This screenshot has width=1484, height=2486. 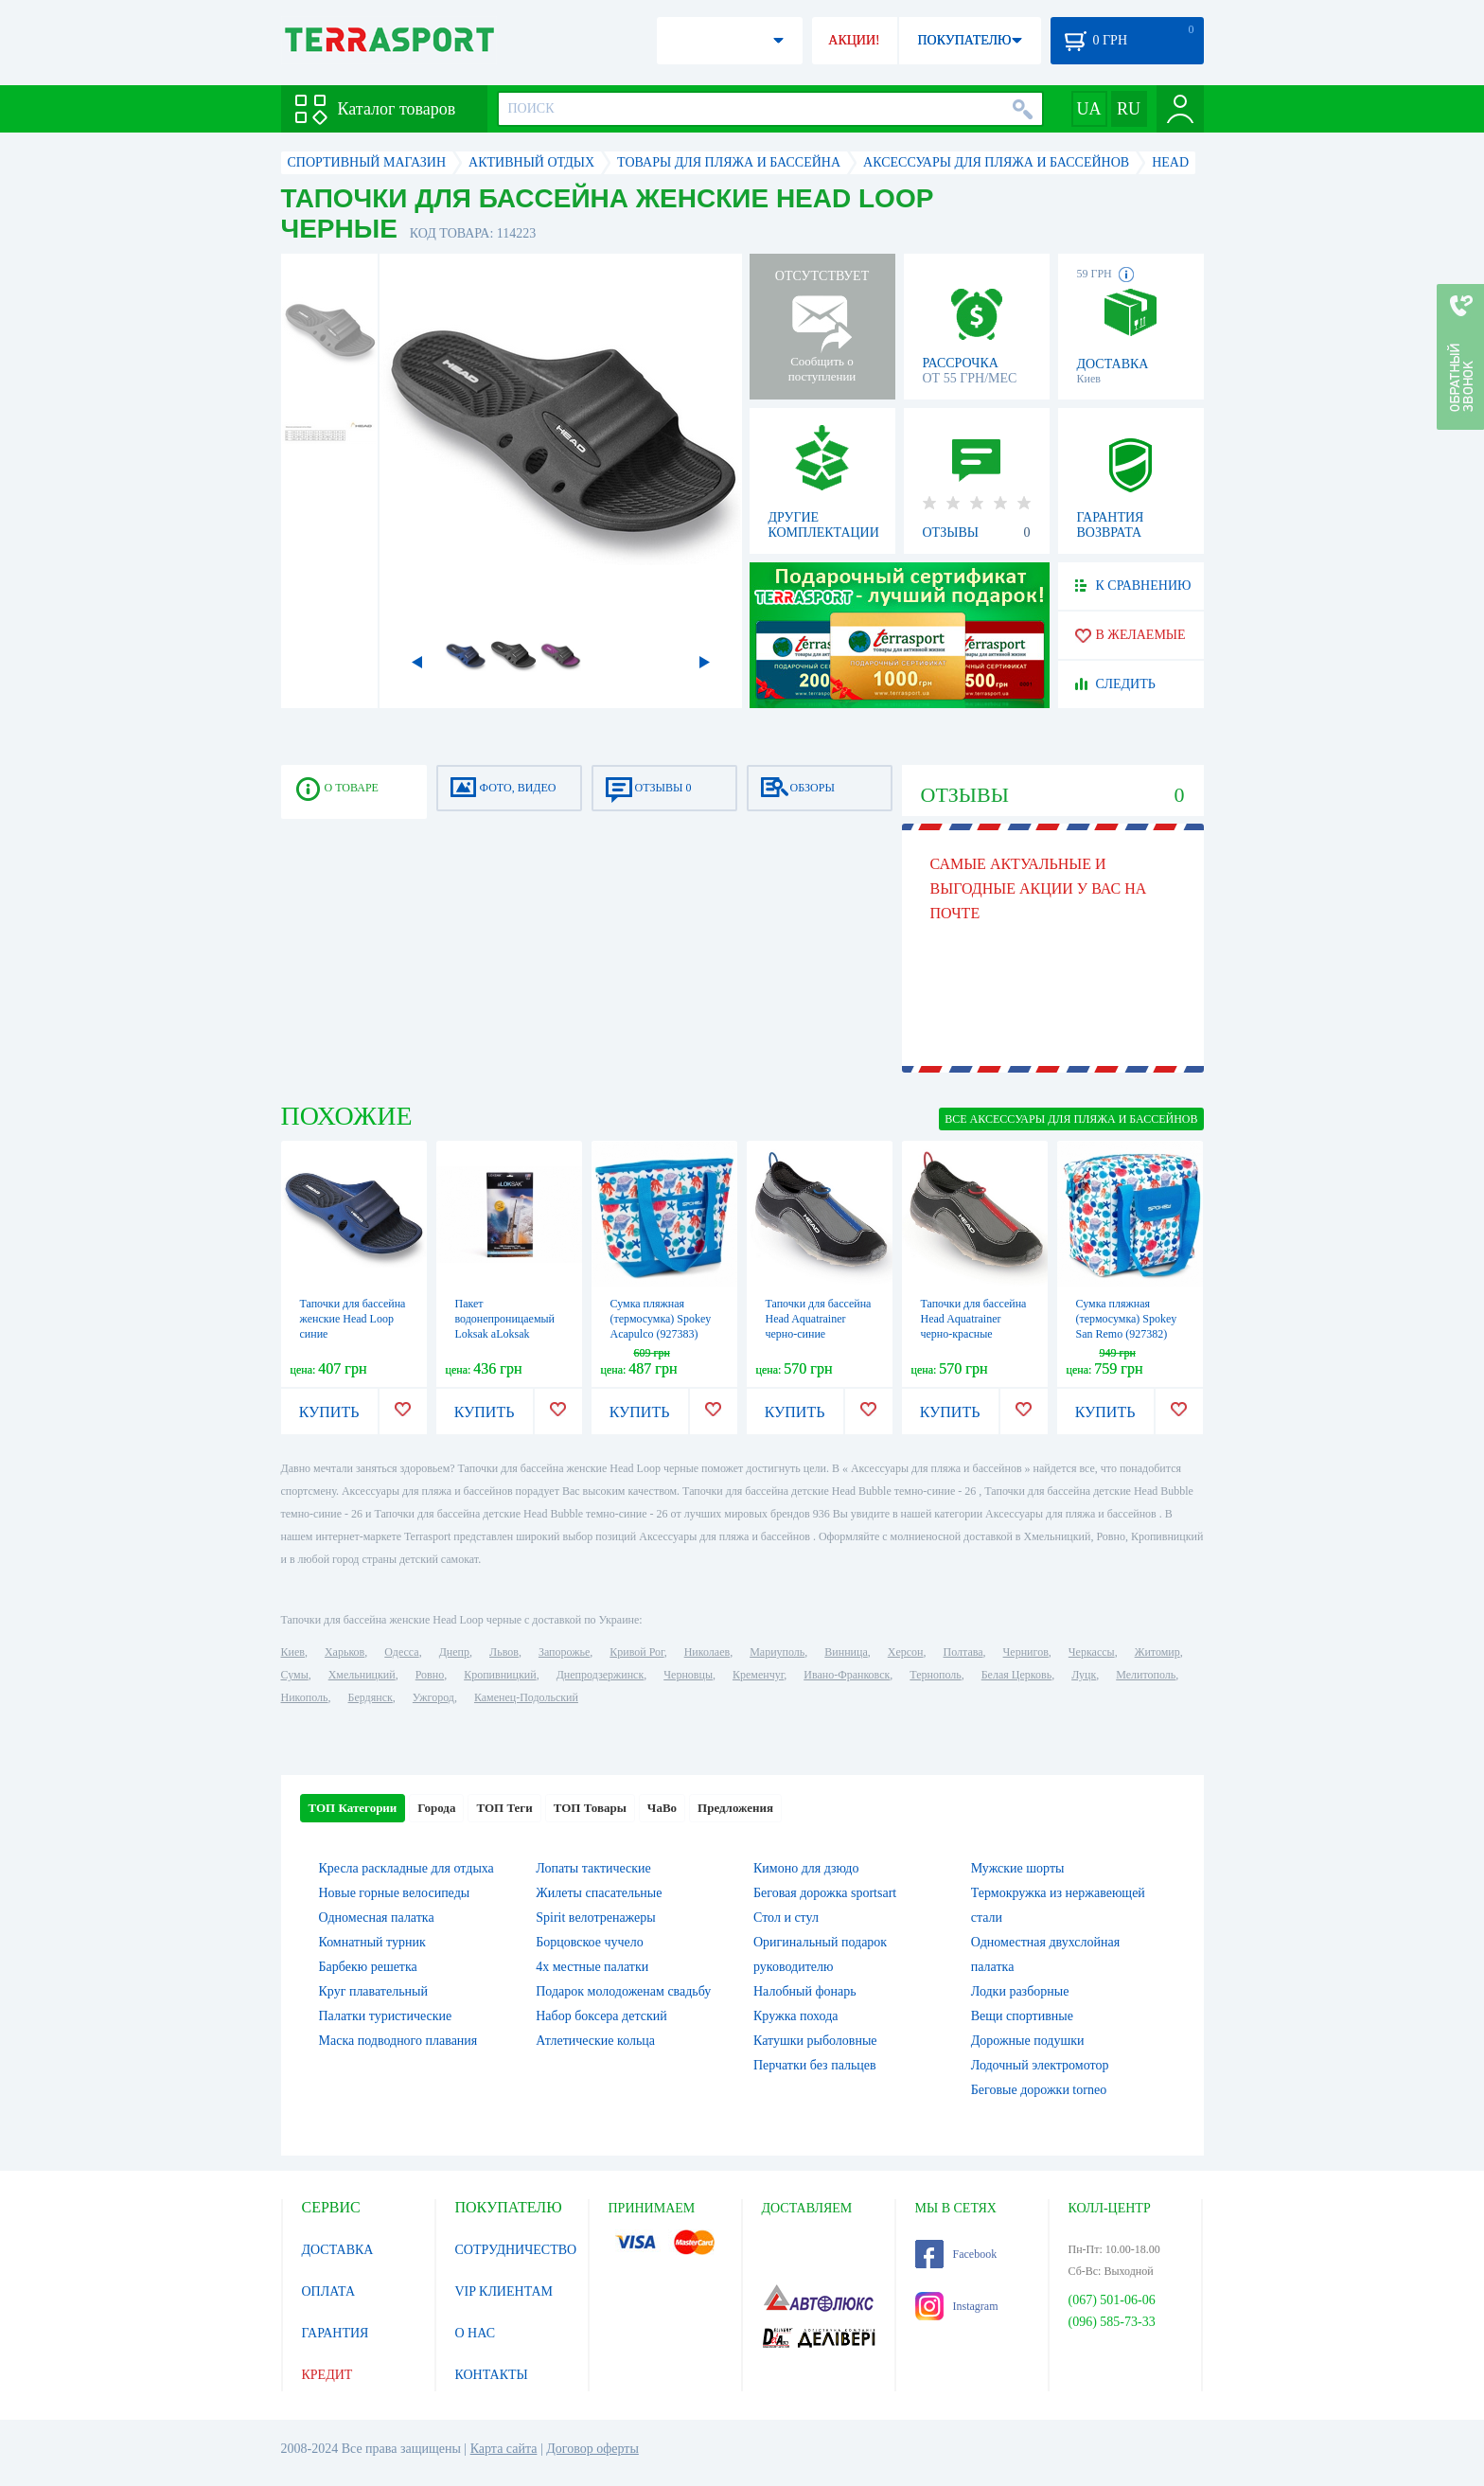 What do you see at coordinates (636, 1652) in the screenshot?
I see `Кривой Рог` at bounding box center [636, 1652].